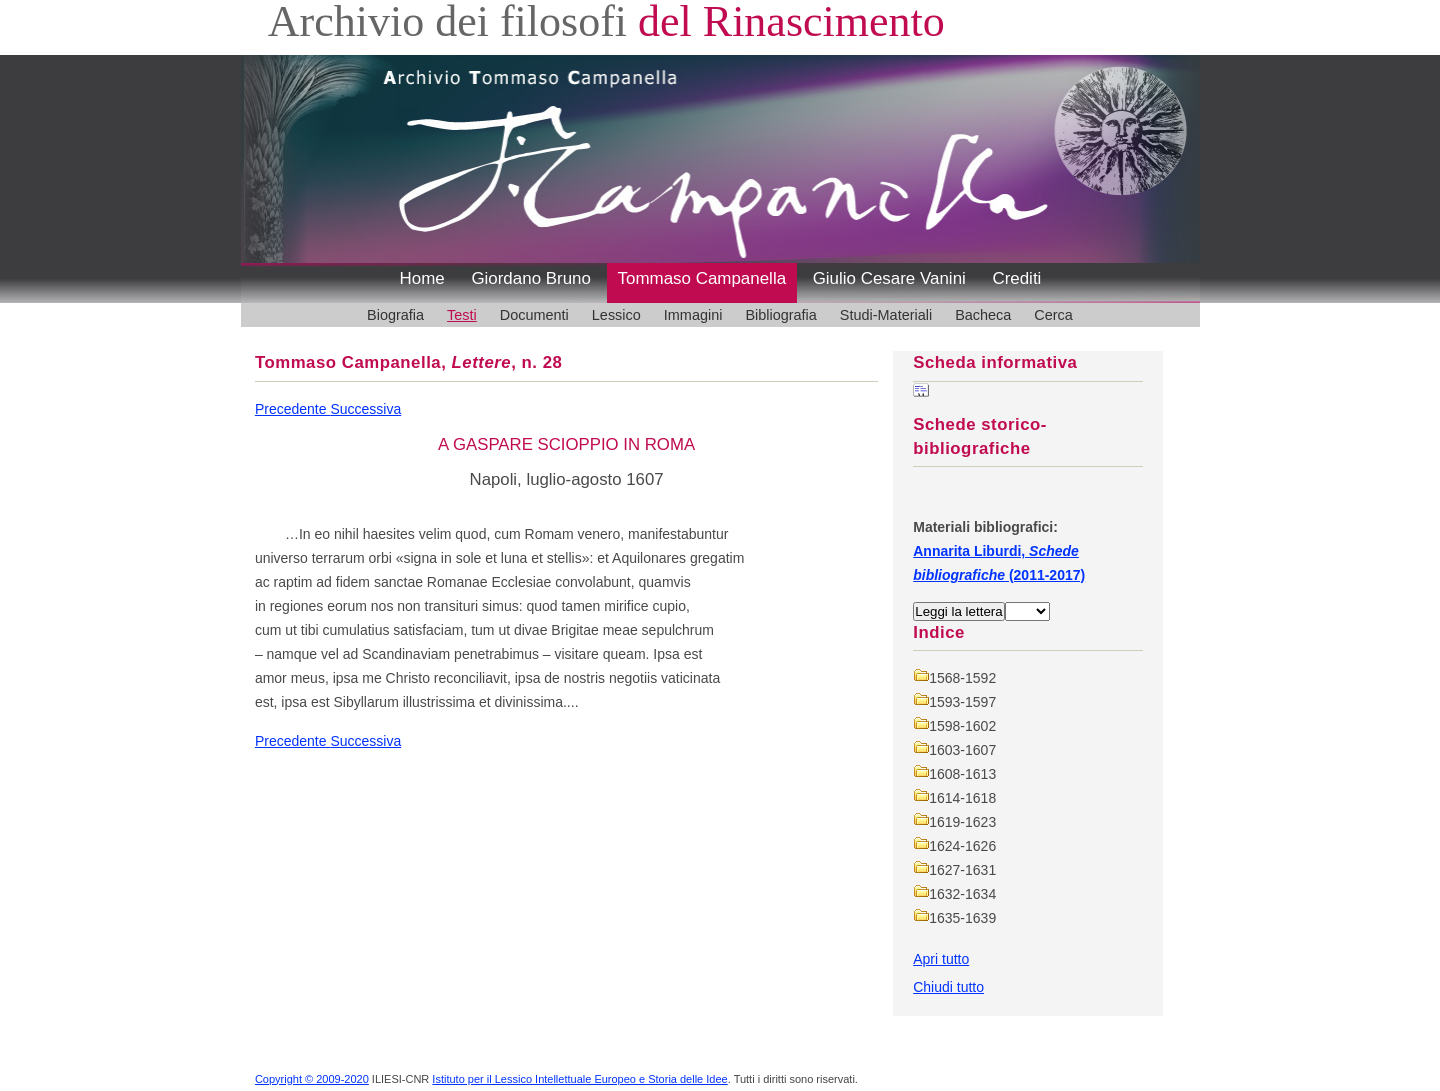 The width and height of the screenshot is (1440, 1091). I want to click on Immagini, so click(693, 315).